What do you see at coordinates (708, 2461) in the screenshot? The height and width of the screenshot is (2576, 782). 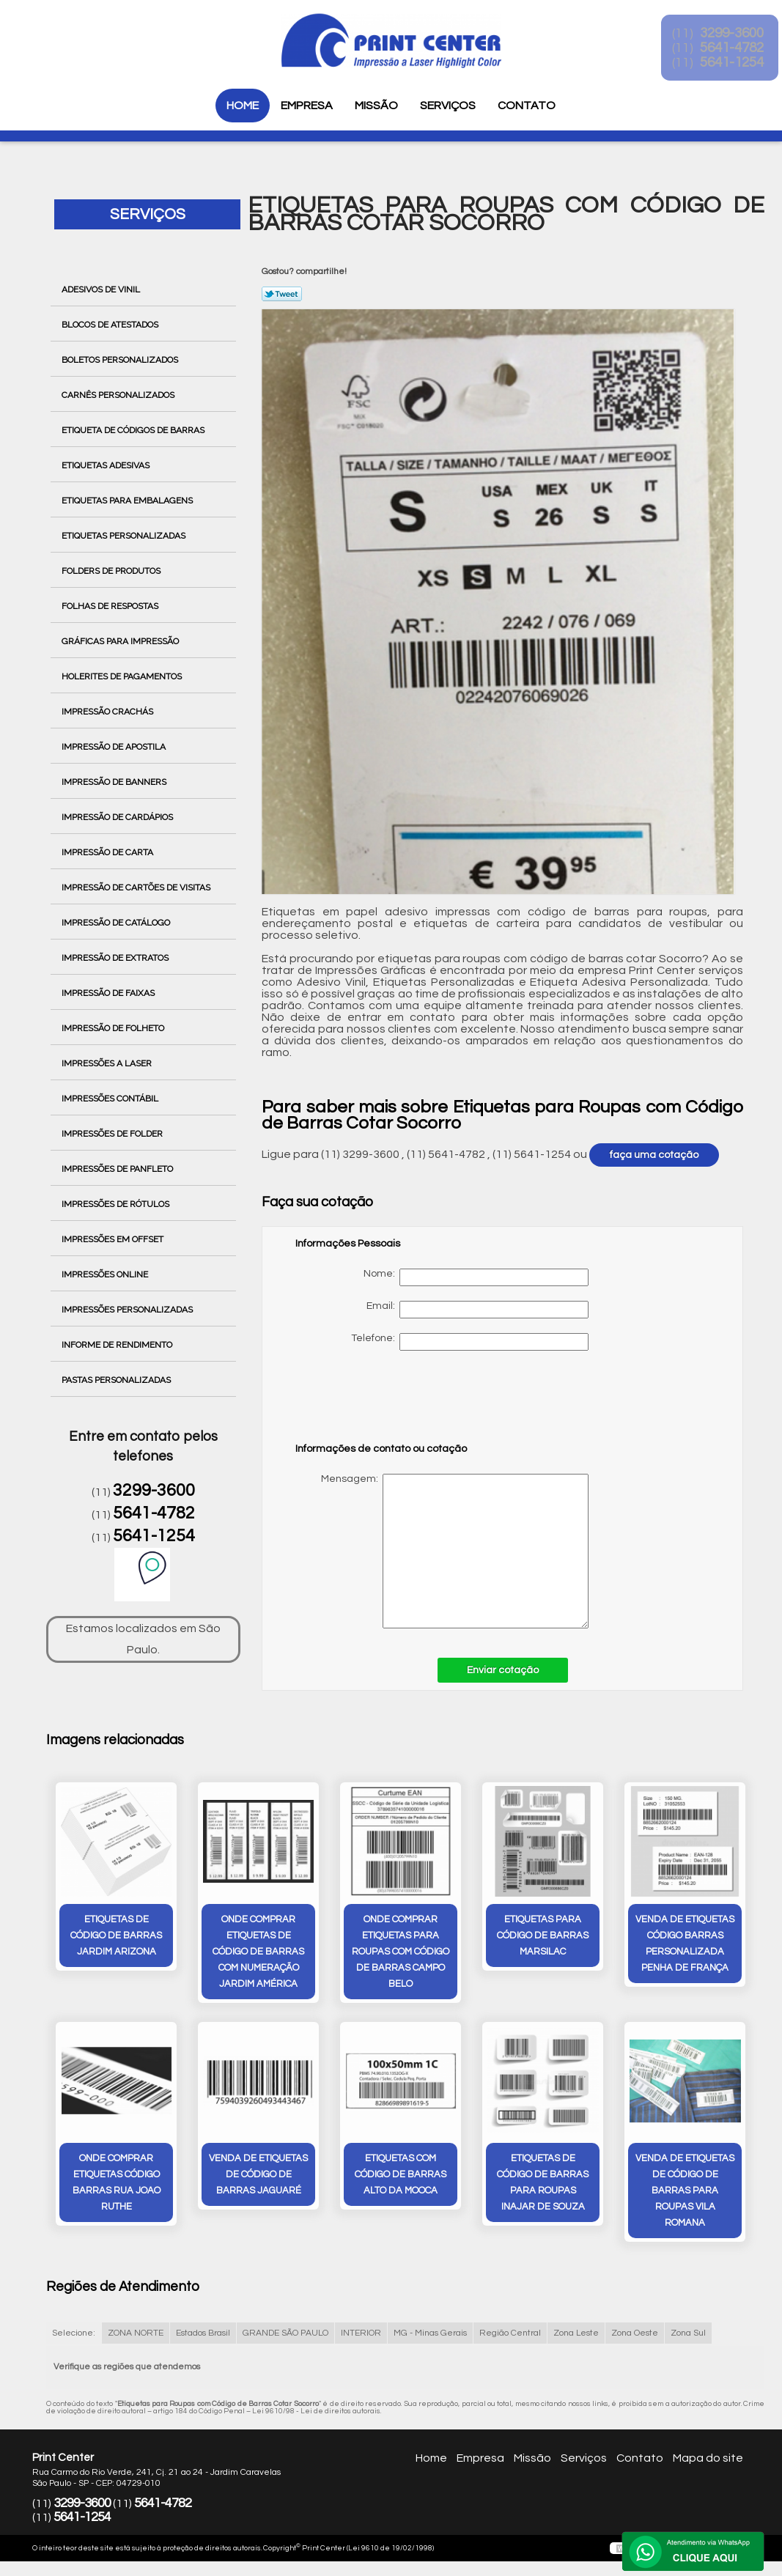 I see `Mapa do site` at bounding box center [708, 2461].